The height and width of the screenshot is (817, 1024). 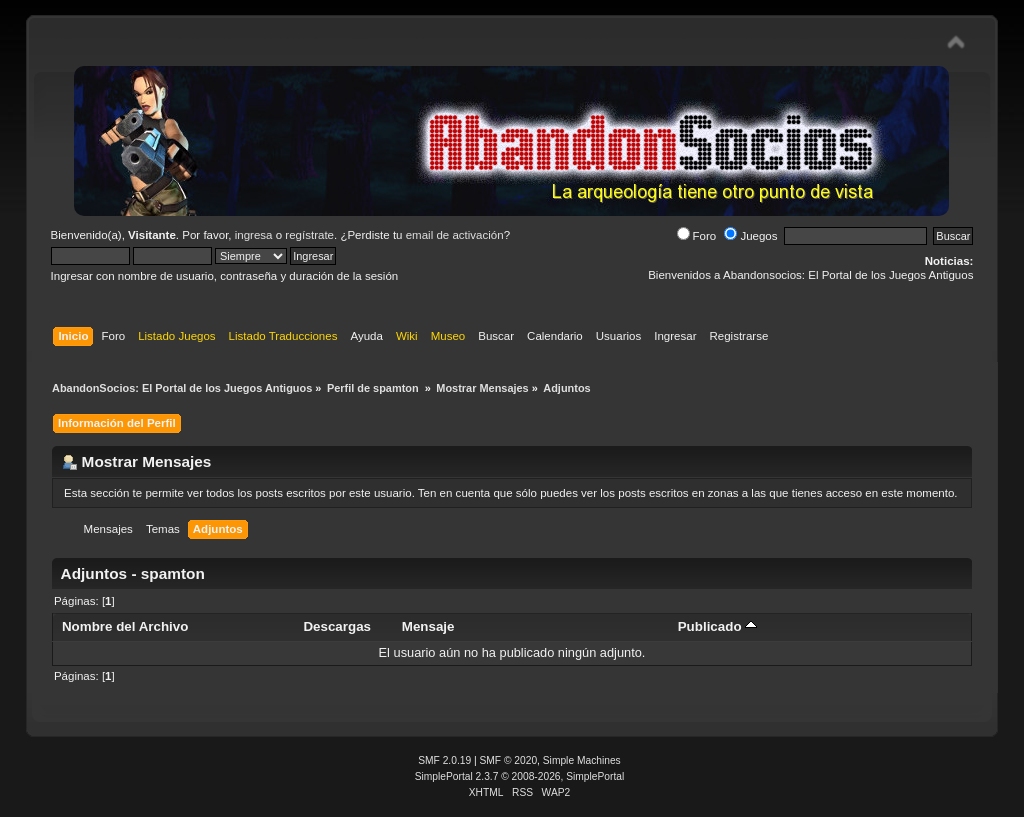 What do you see at coordinates (520, 776) in the screenshot?
I see `SimplePortal 2.3.7 © 2008-2026, SimplePortal` at bounding box center [520, 776].